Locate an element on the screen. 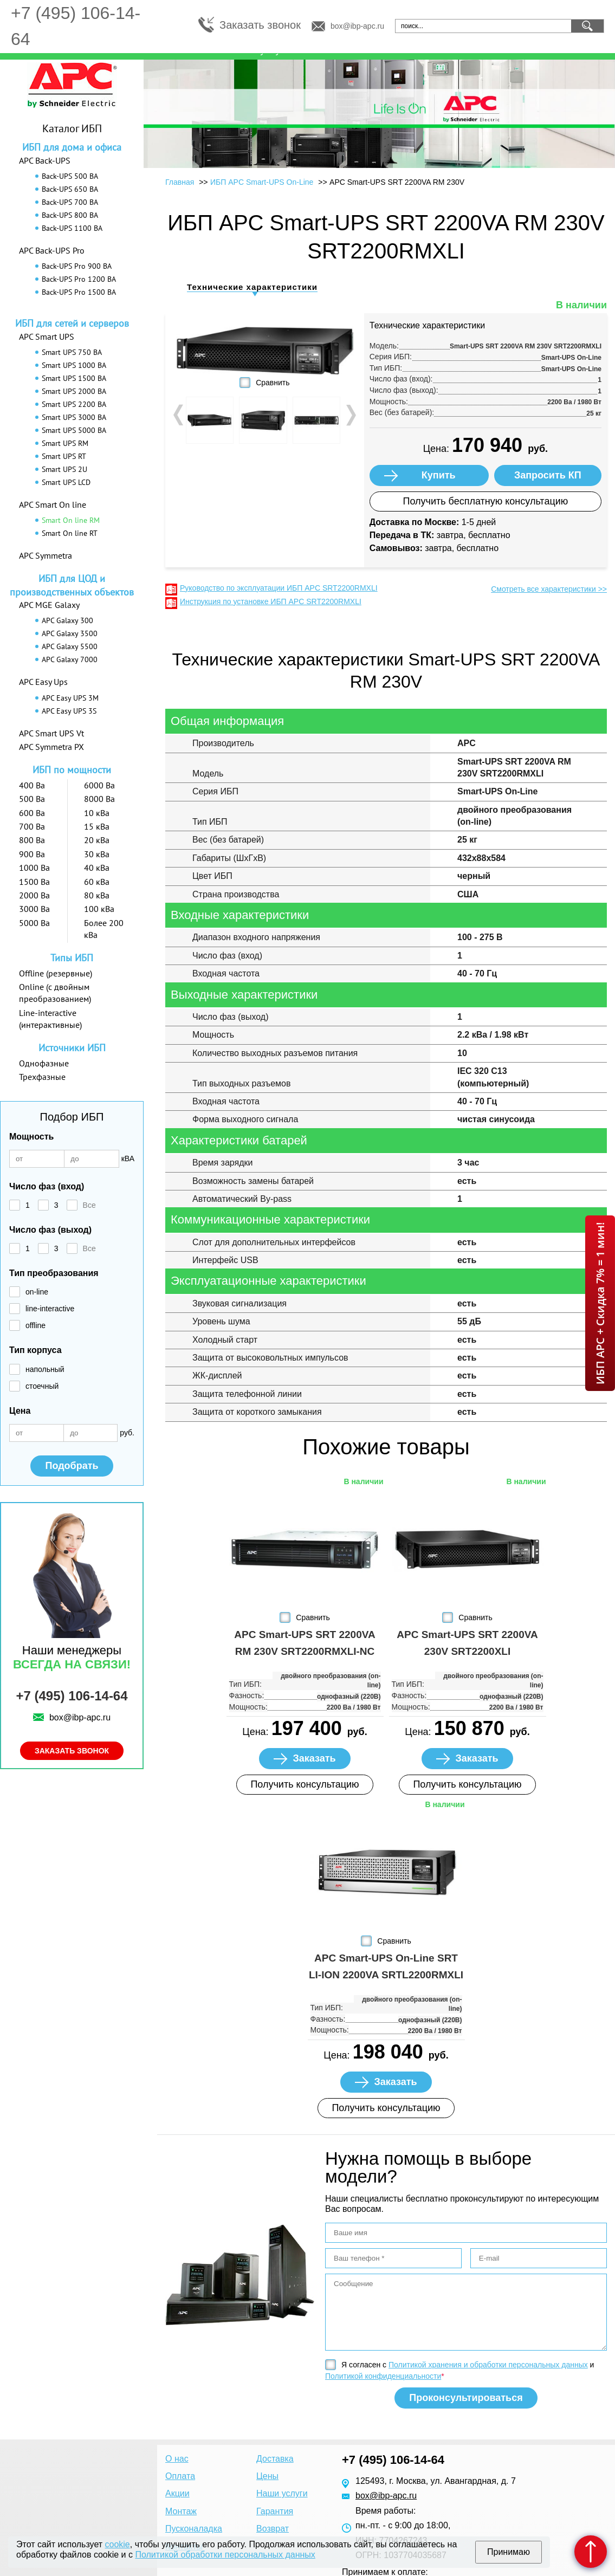 This screenshot has width=615, height=2576. Back-UPS Pro 900 ВА is located at coordinates (77, 266).